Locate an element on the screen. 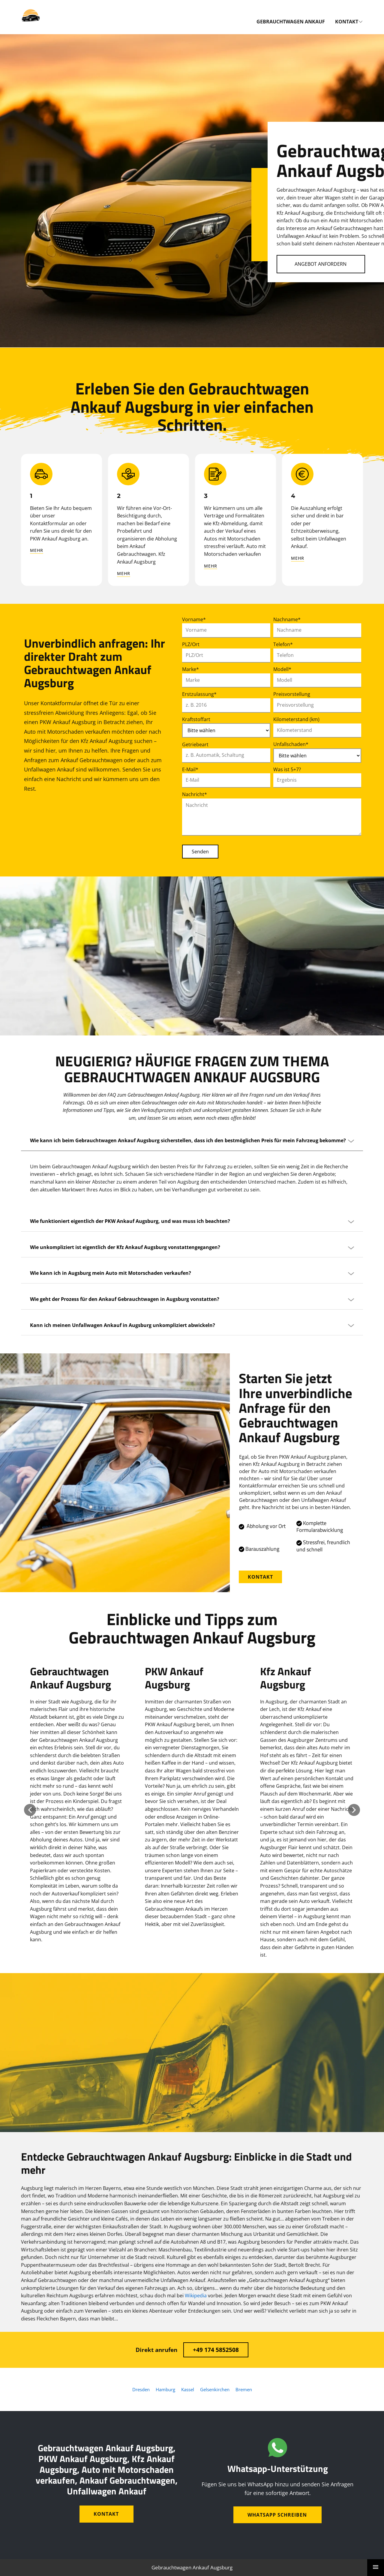 The image size is (384, 2576). +49 174 5852508 is located at coordinates (216, 2350).